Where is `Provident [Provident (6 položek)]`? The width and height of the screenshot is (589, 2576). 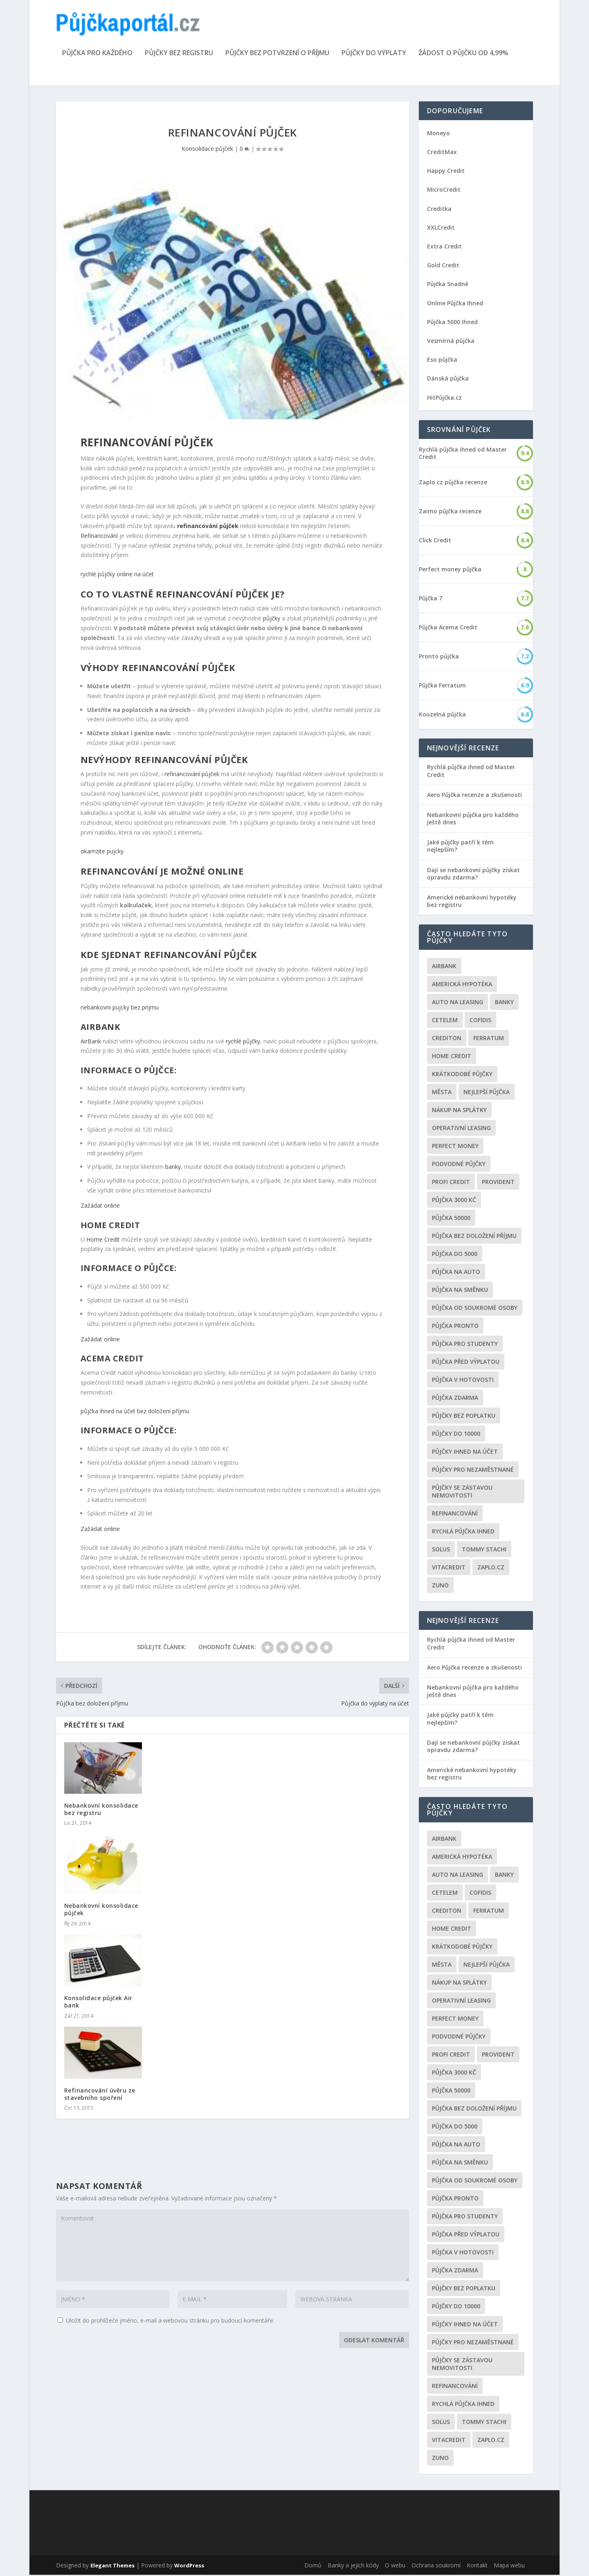 Provident [Provident (6 položek)] is located at coordinates (498, 1183).